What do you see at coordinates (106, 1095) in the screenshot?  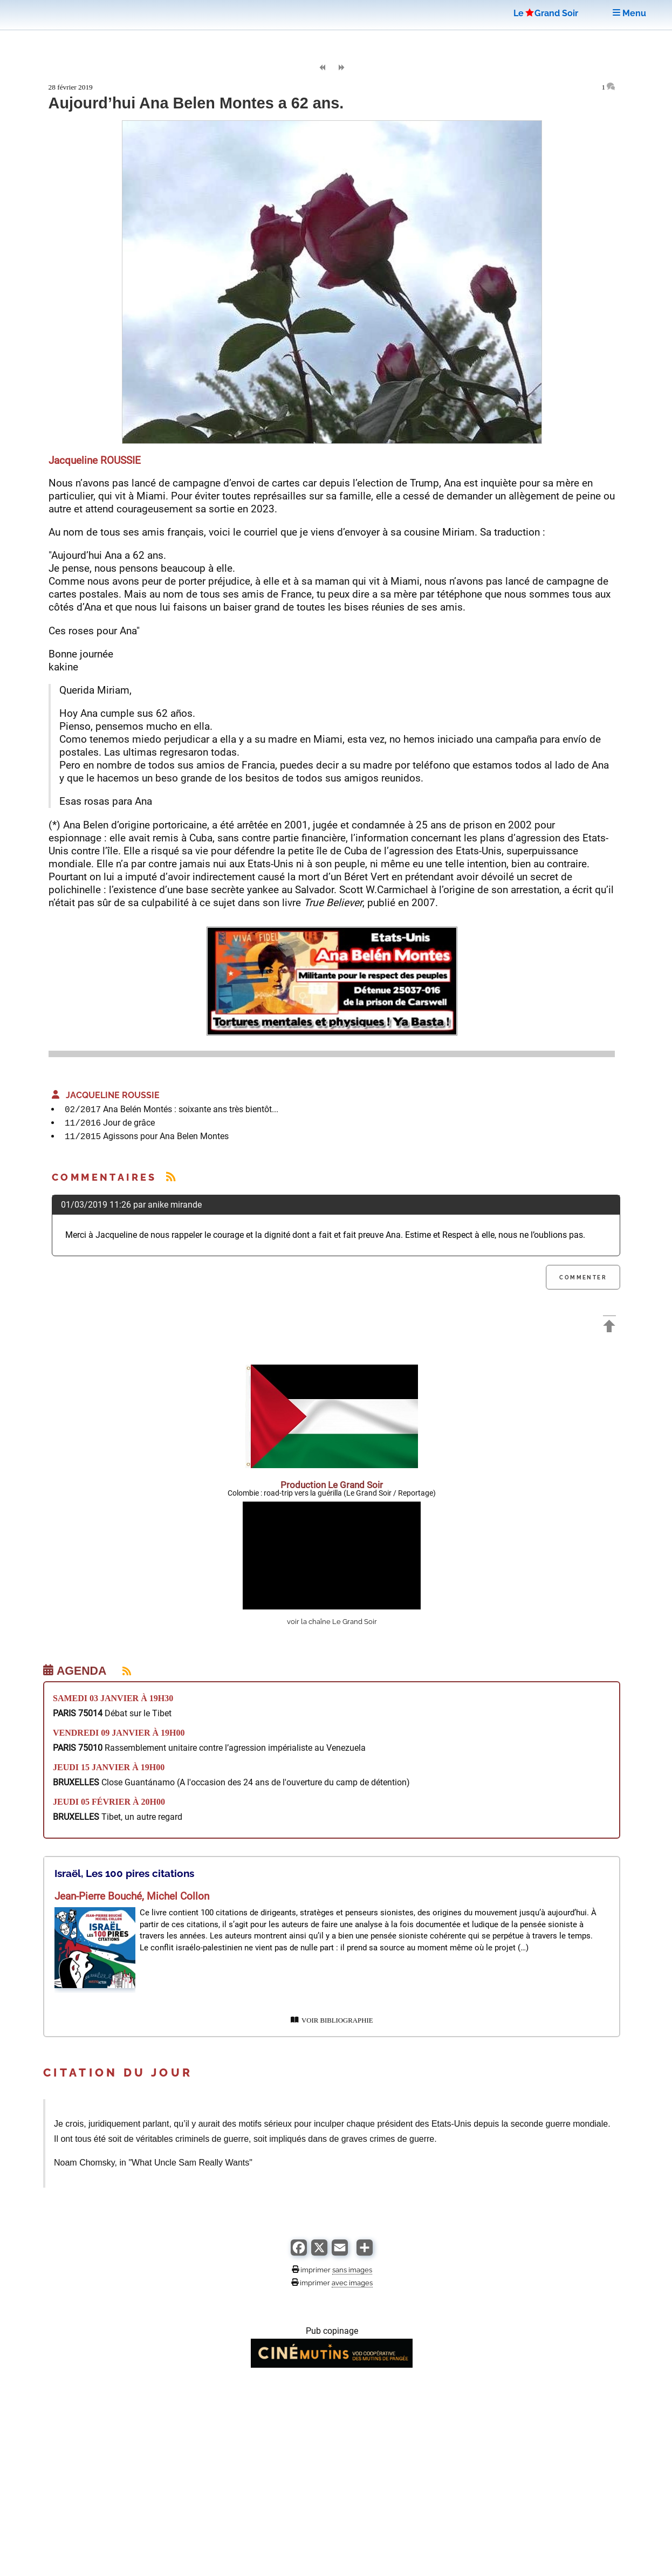 I see `Jacqueline ROUSSIE` at bounding box center [106, 1095].